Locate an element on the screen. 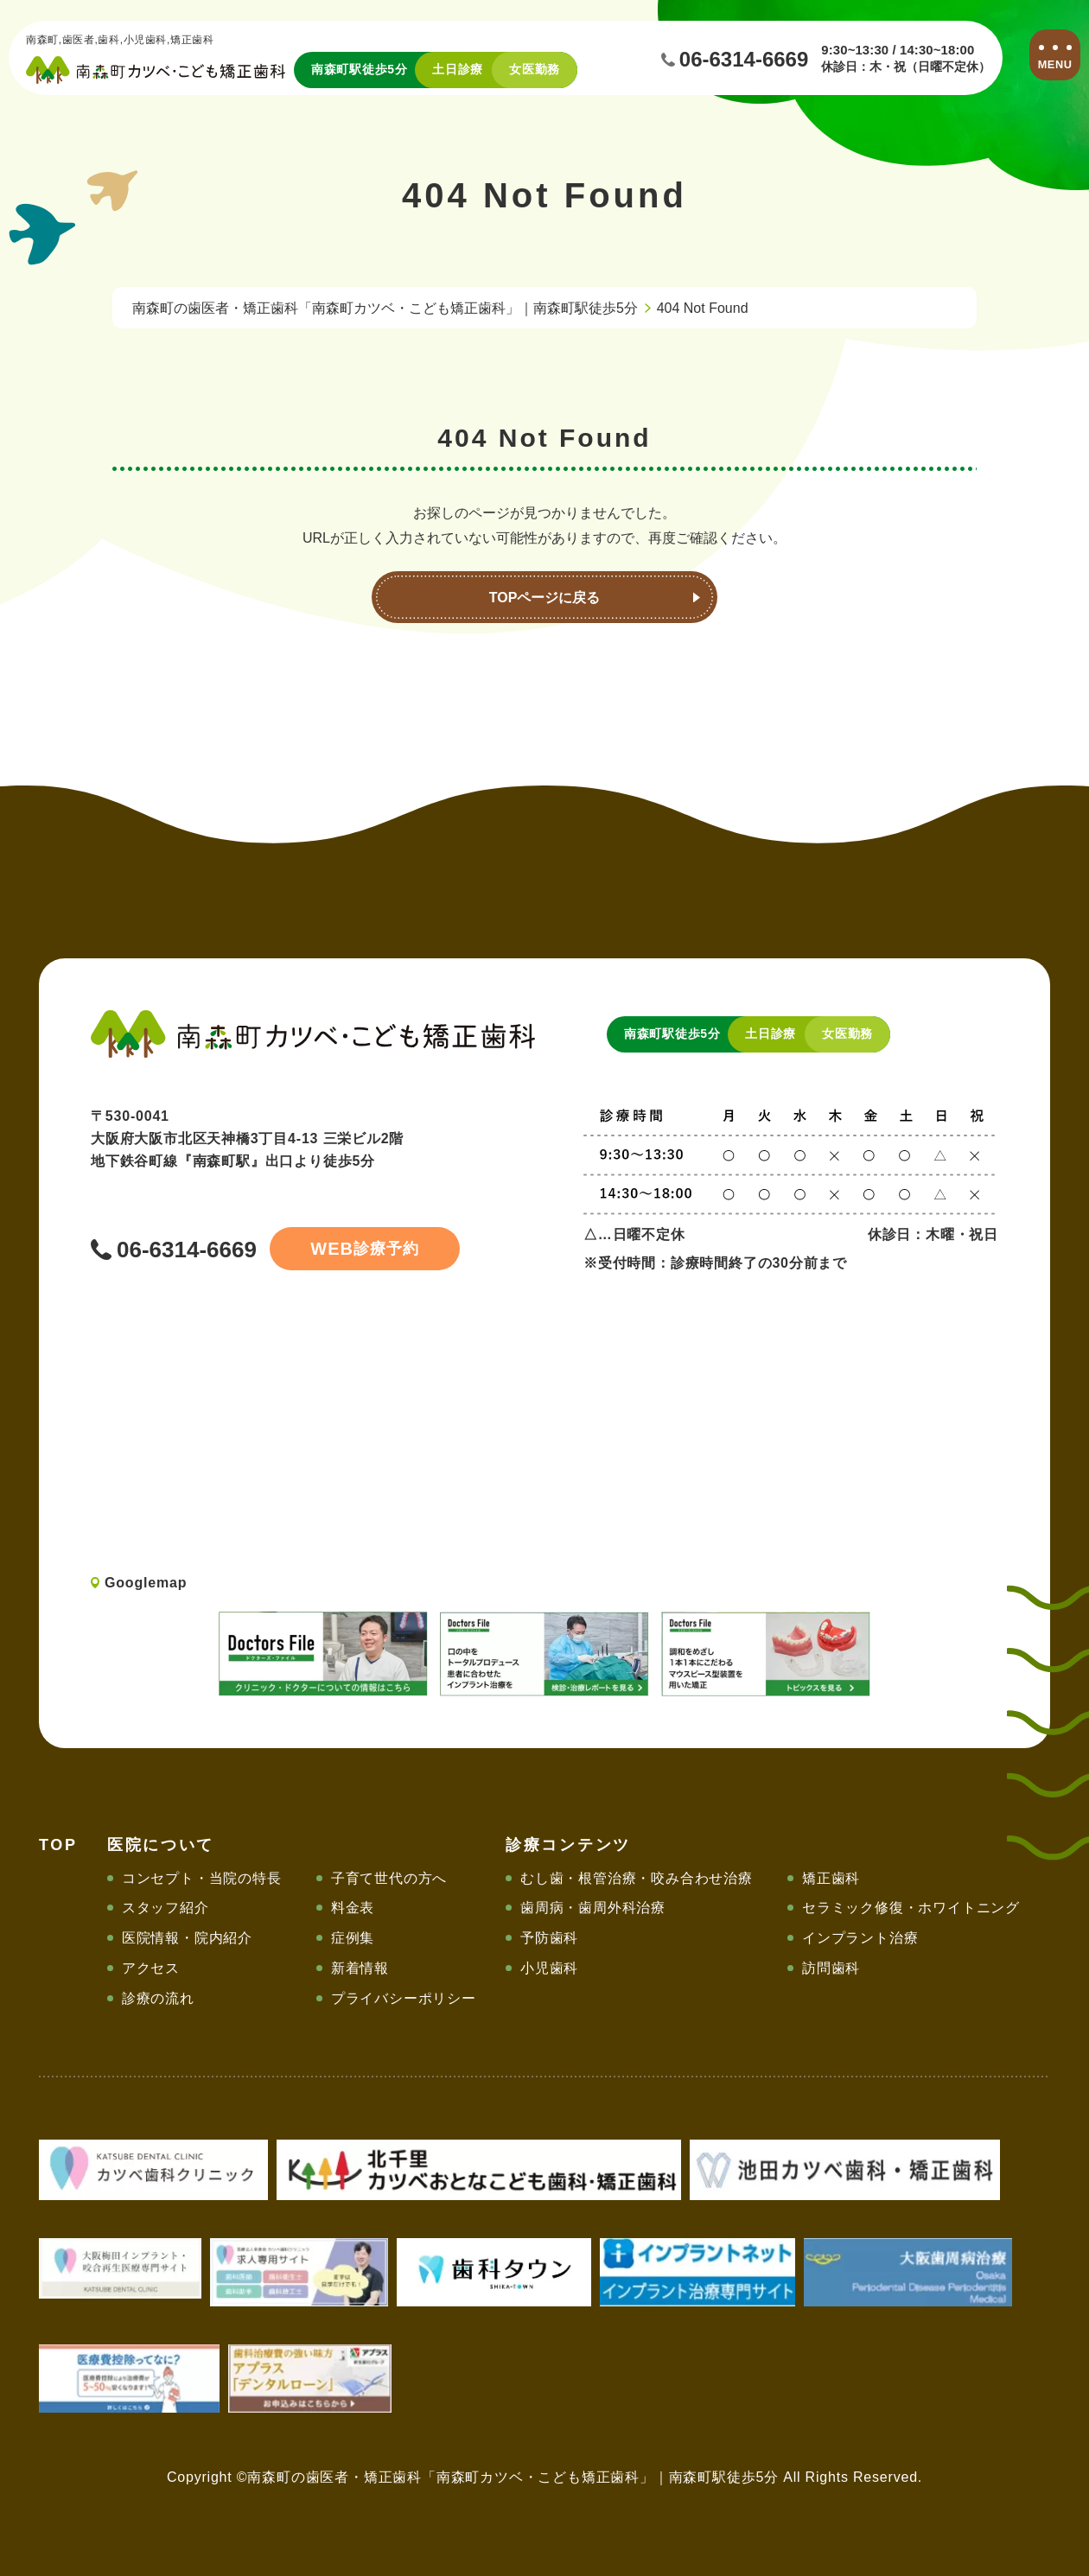 This screenshot has height=2576, width=1089. プライバシーポリシー is located at coordinates (403, 1998).